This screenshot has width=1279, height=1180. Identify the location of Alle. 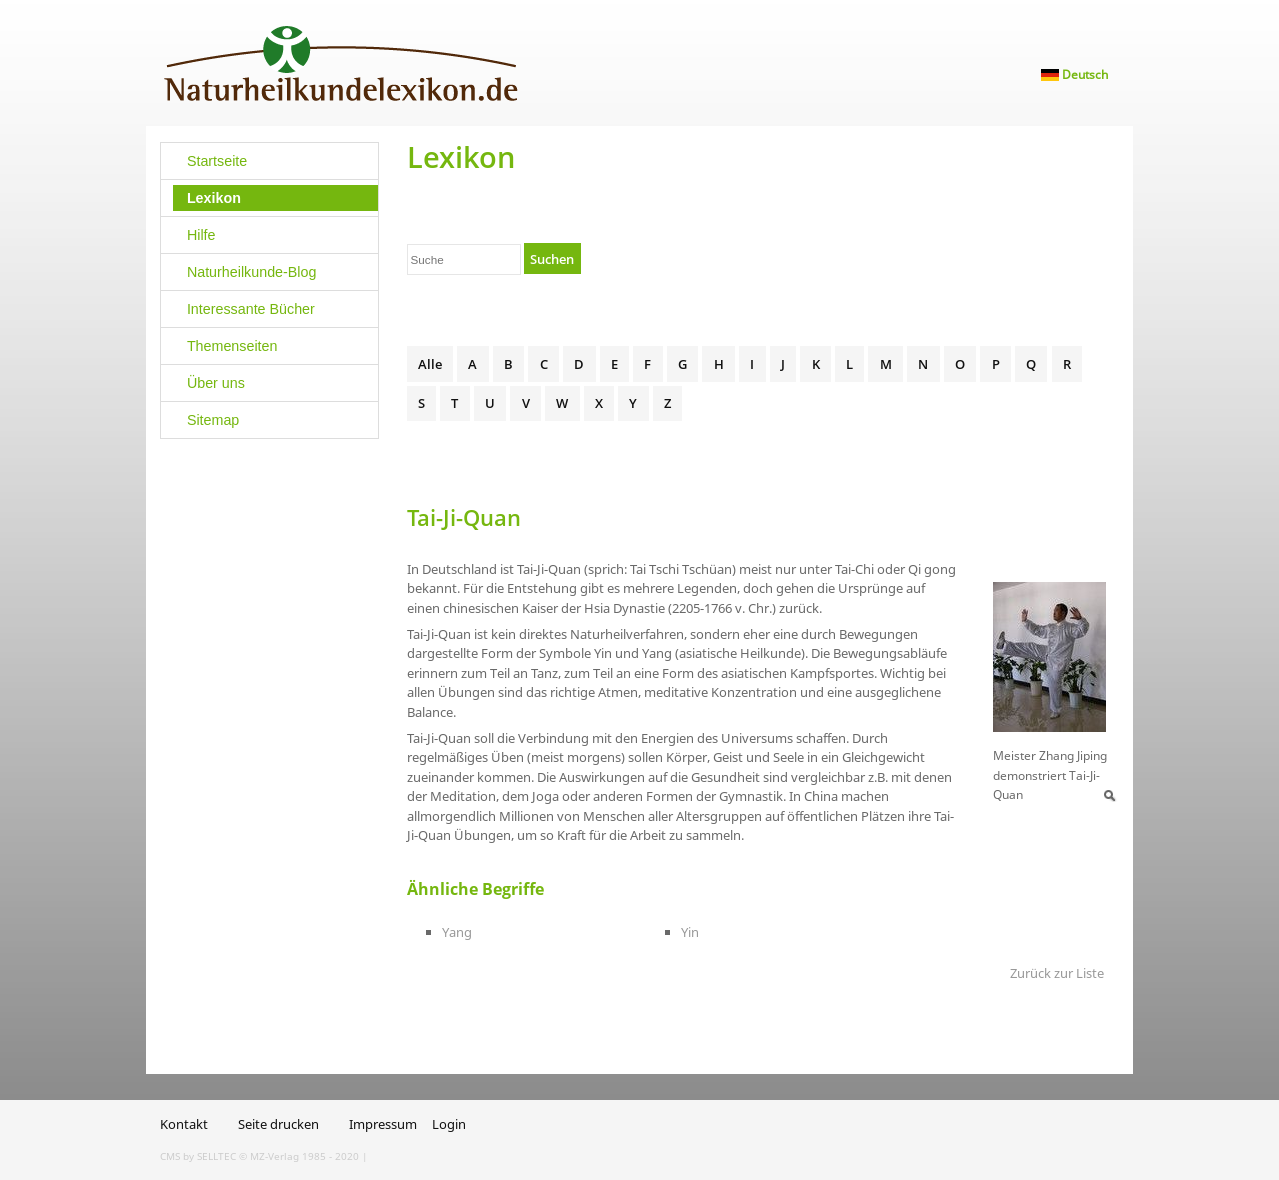
(430, 364).